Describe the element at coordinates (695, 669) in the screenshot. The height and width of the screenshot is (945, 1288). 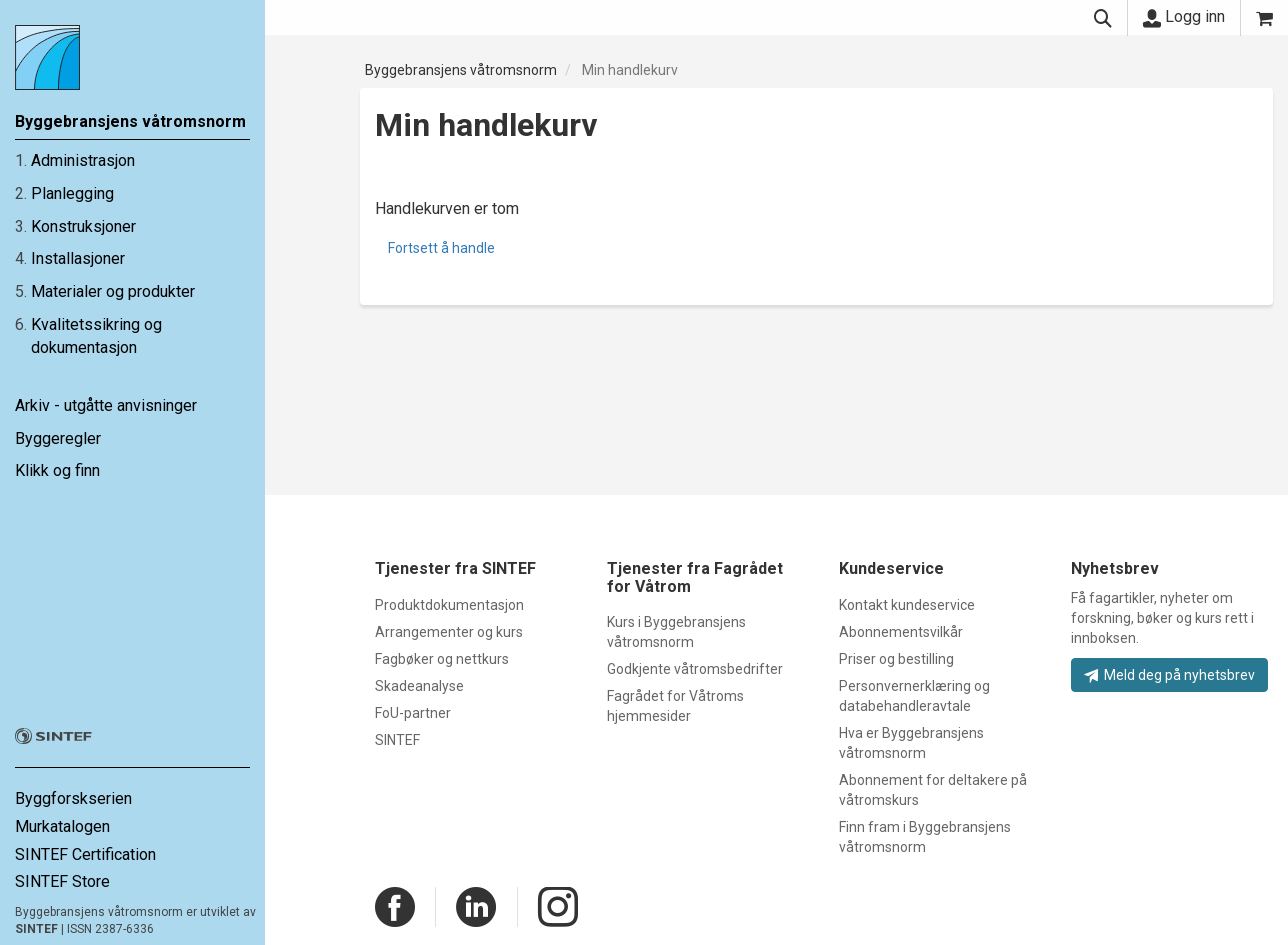
I see `Godkjente våtromsbedrifter` at that location.